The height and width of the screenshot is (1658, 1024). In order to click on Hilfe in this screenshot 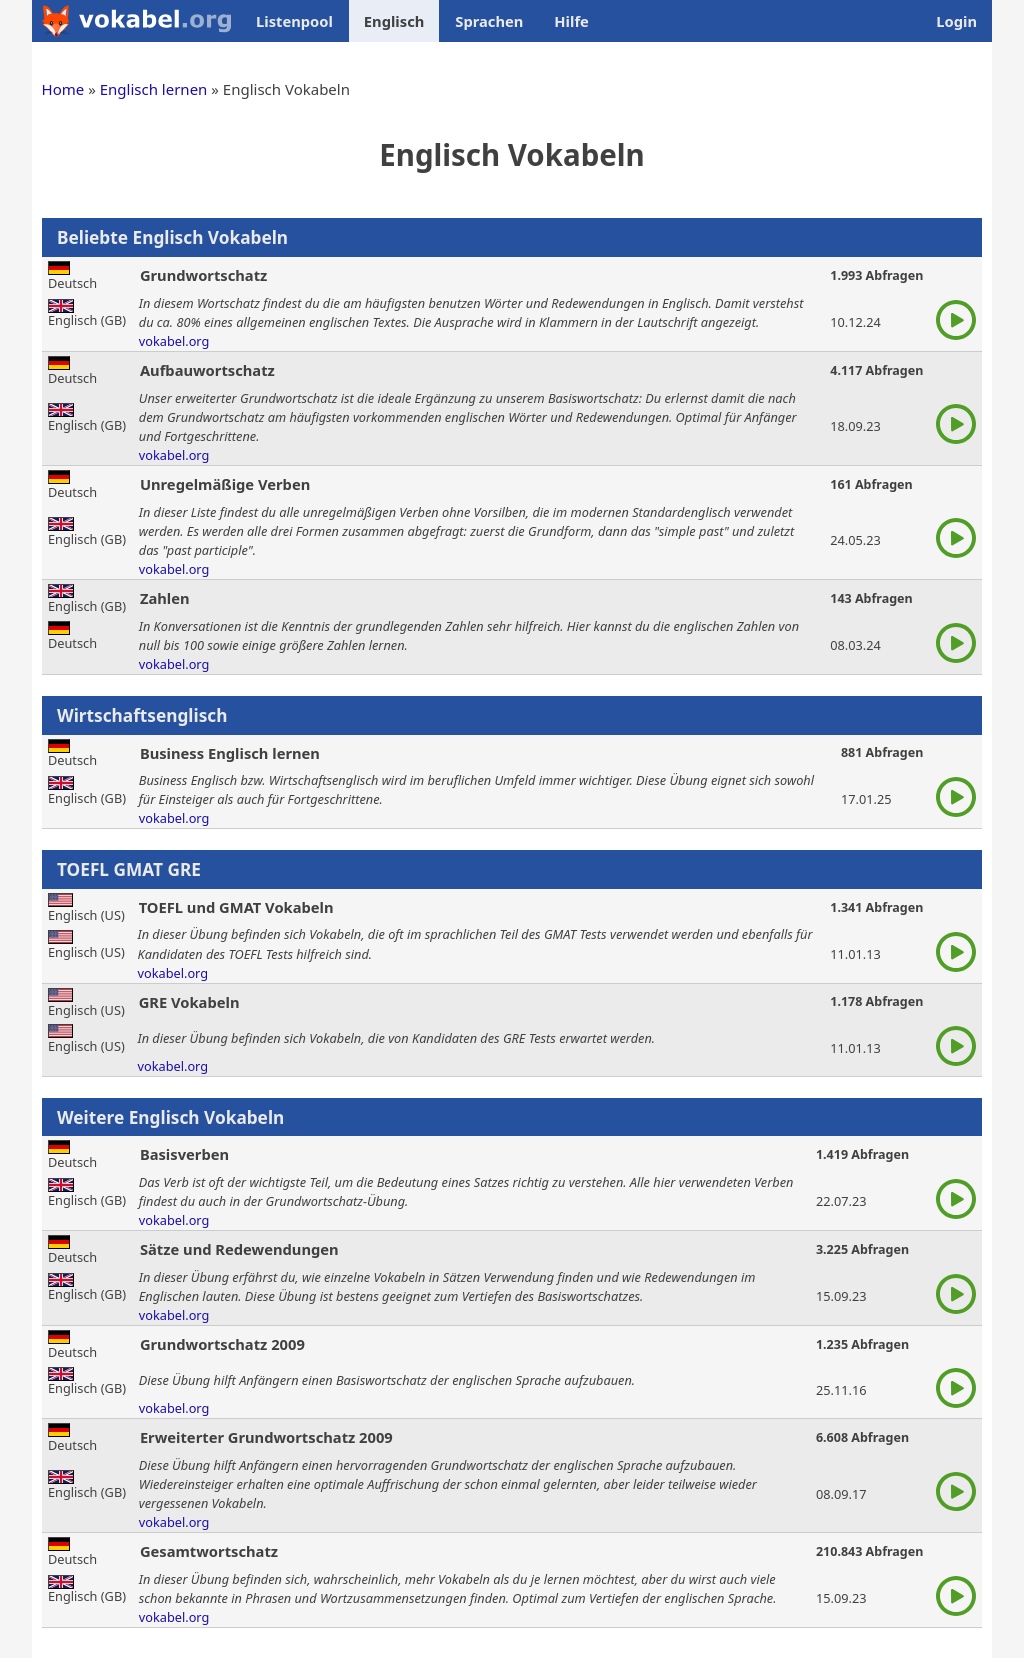, I will do `click(571, 21)`.